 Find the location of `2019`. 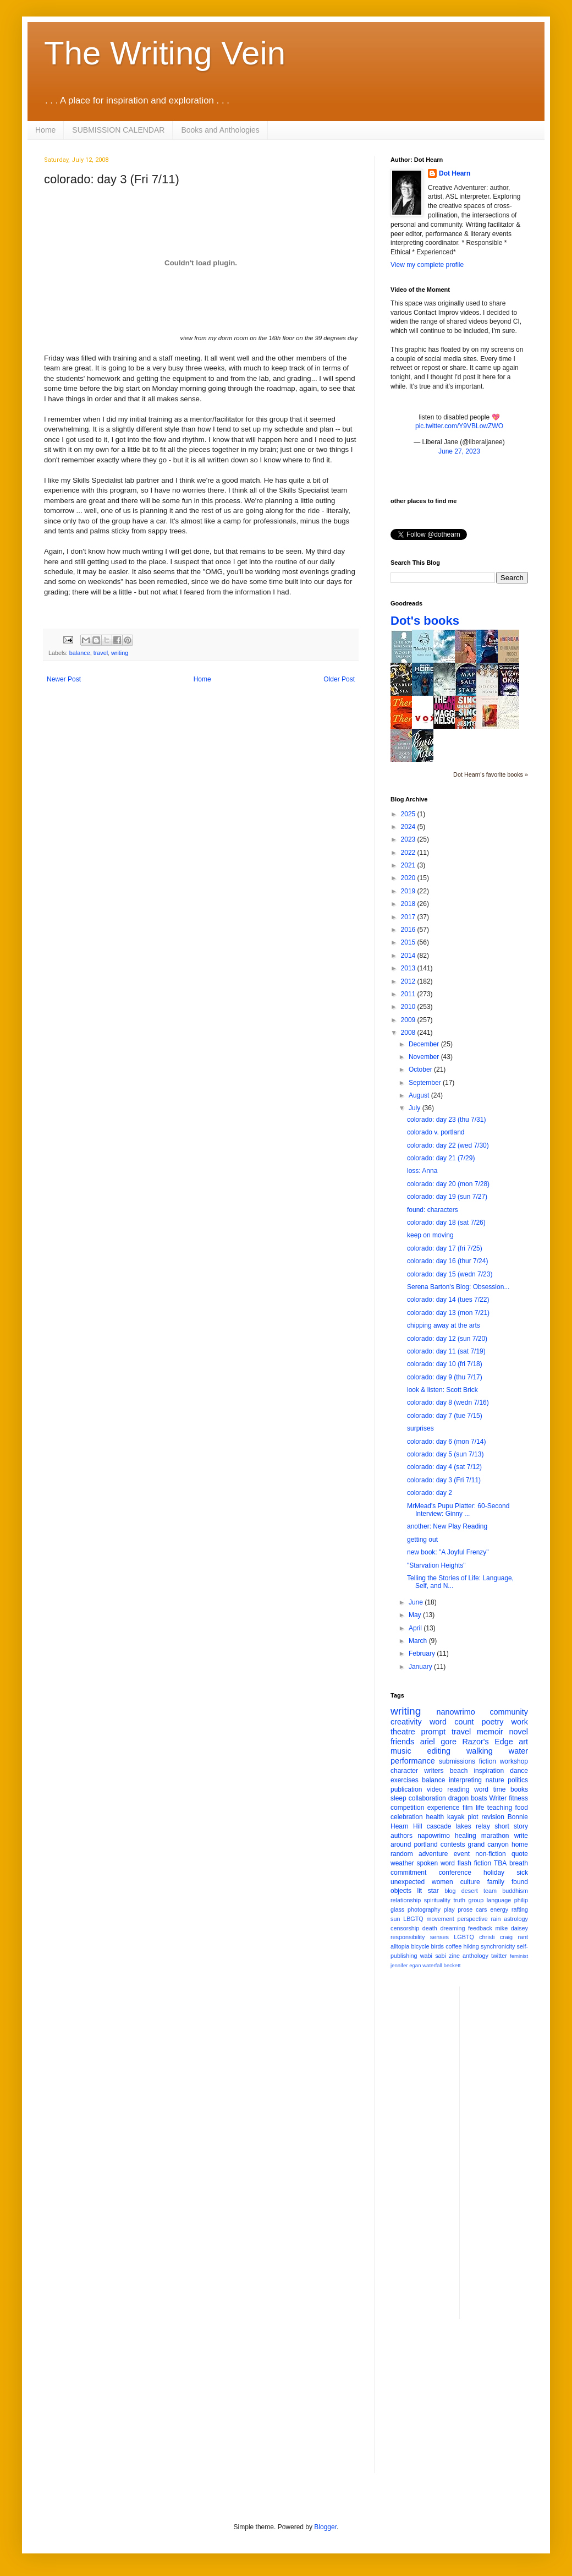

2019 is located at coordinates (409, 891).